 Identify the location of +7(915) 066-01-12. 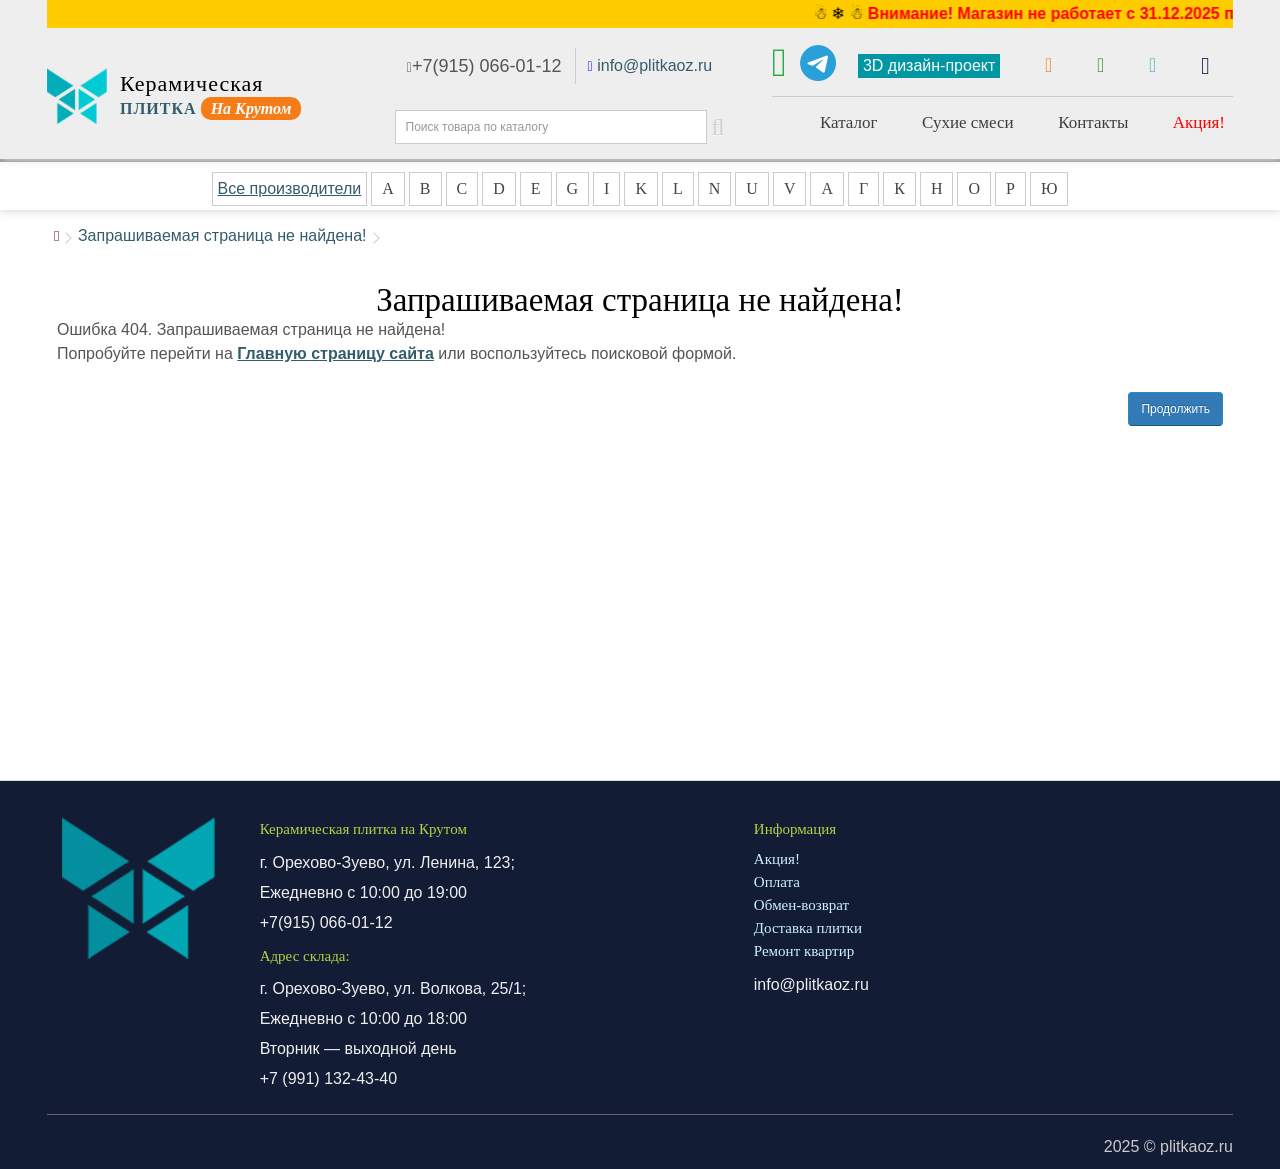
(484, 66).